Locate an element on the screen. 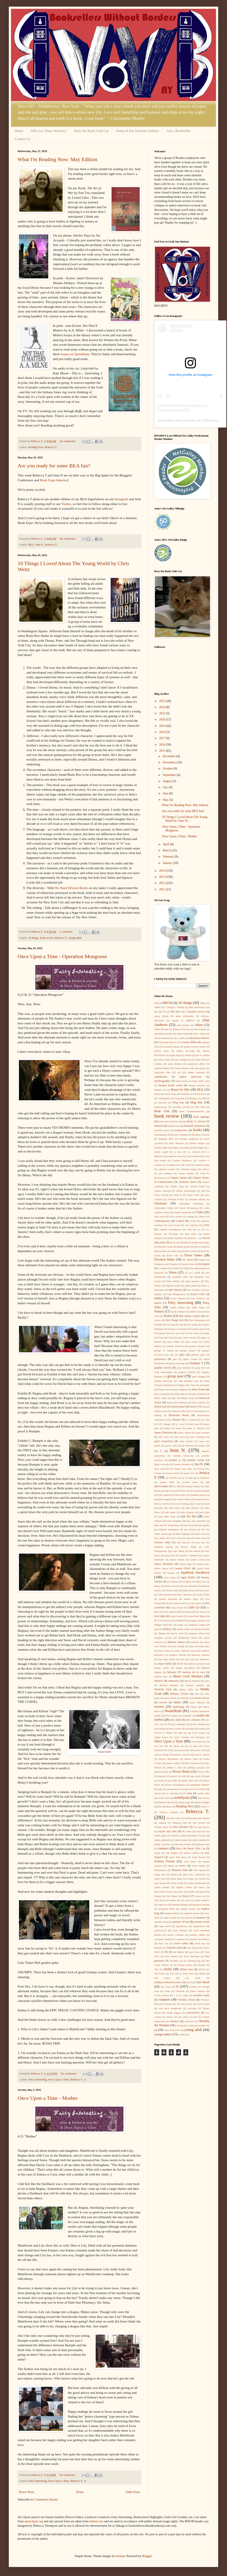  October is located at coordinates (168, 768).